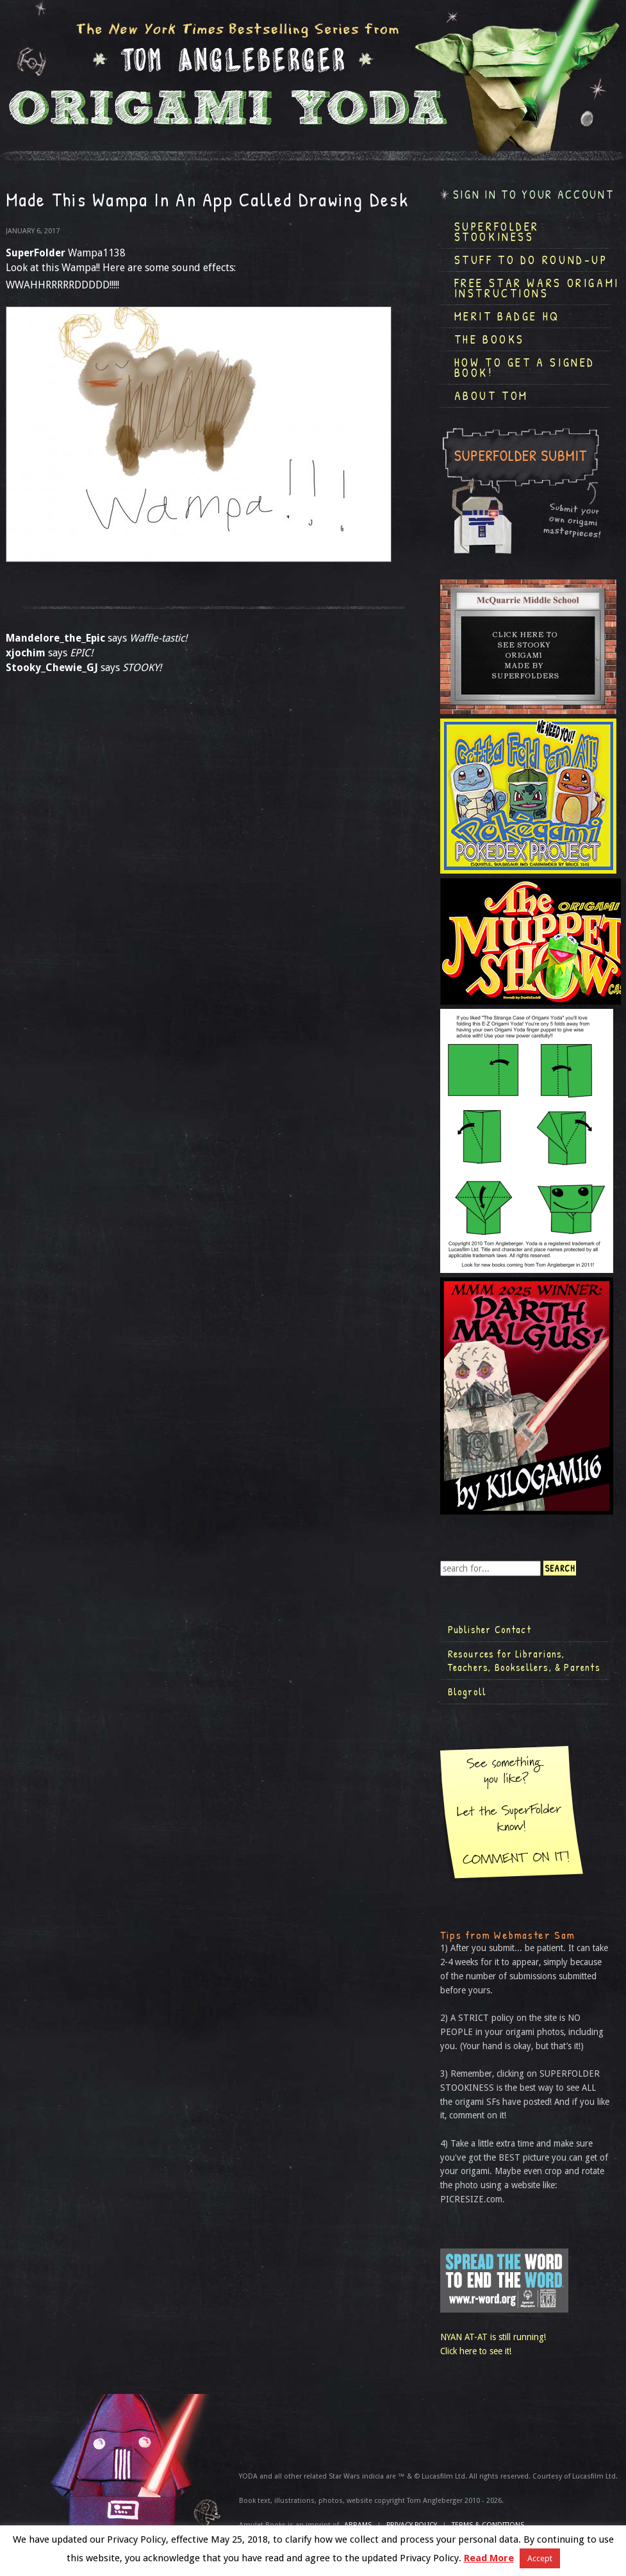 Image resolution: width=626 pixels, height=2576 pixels. I want to click on Publisher Contact, so click(489, 1629).